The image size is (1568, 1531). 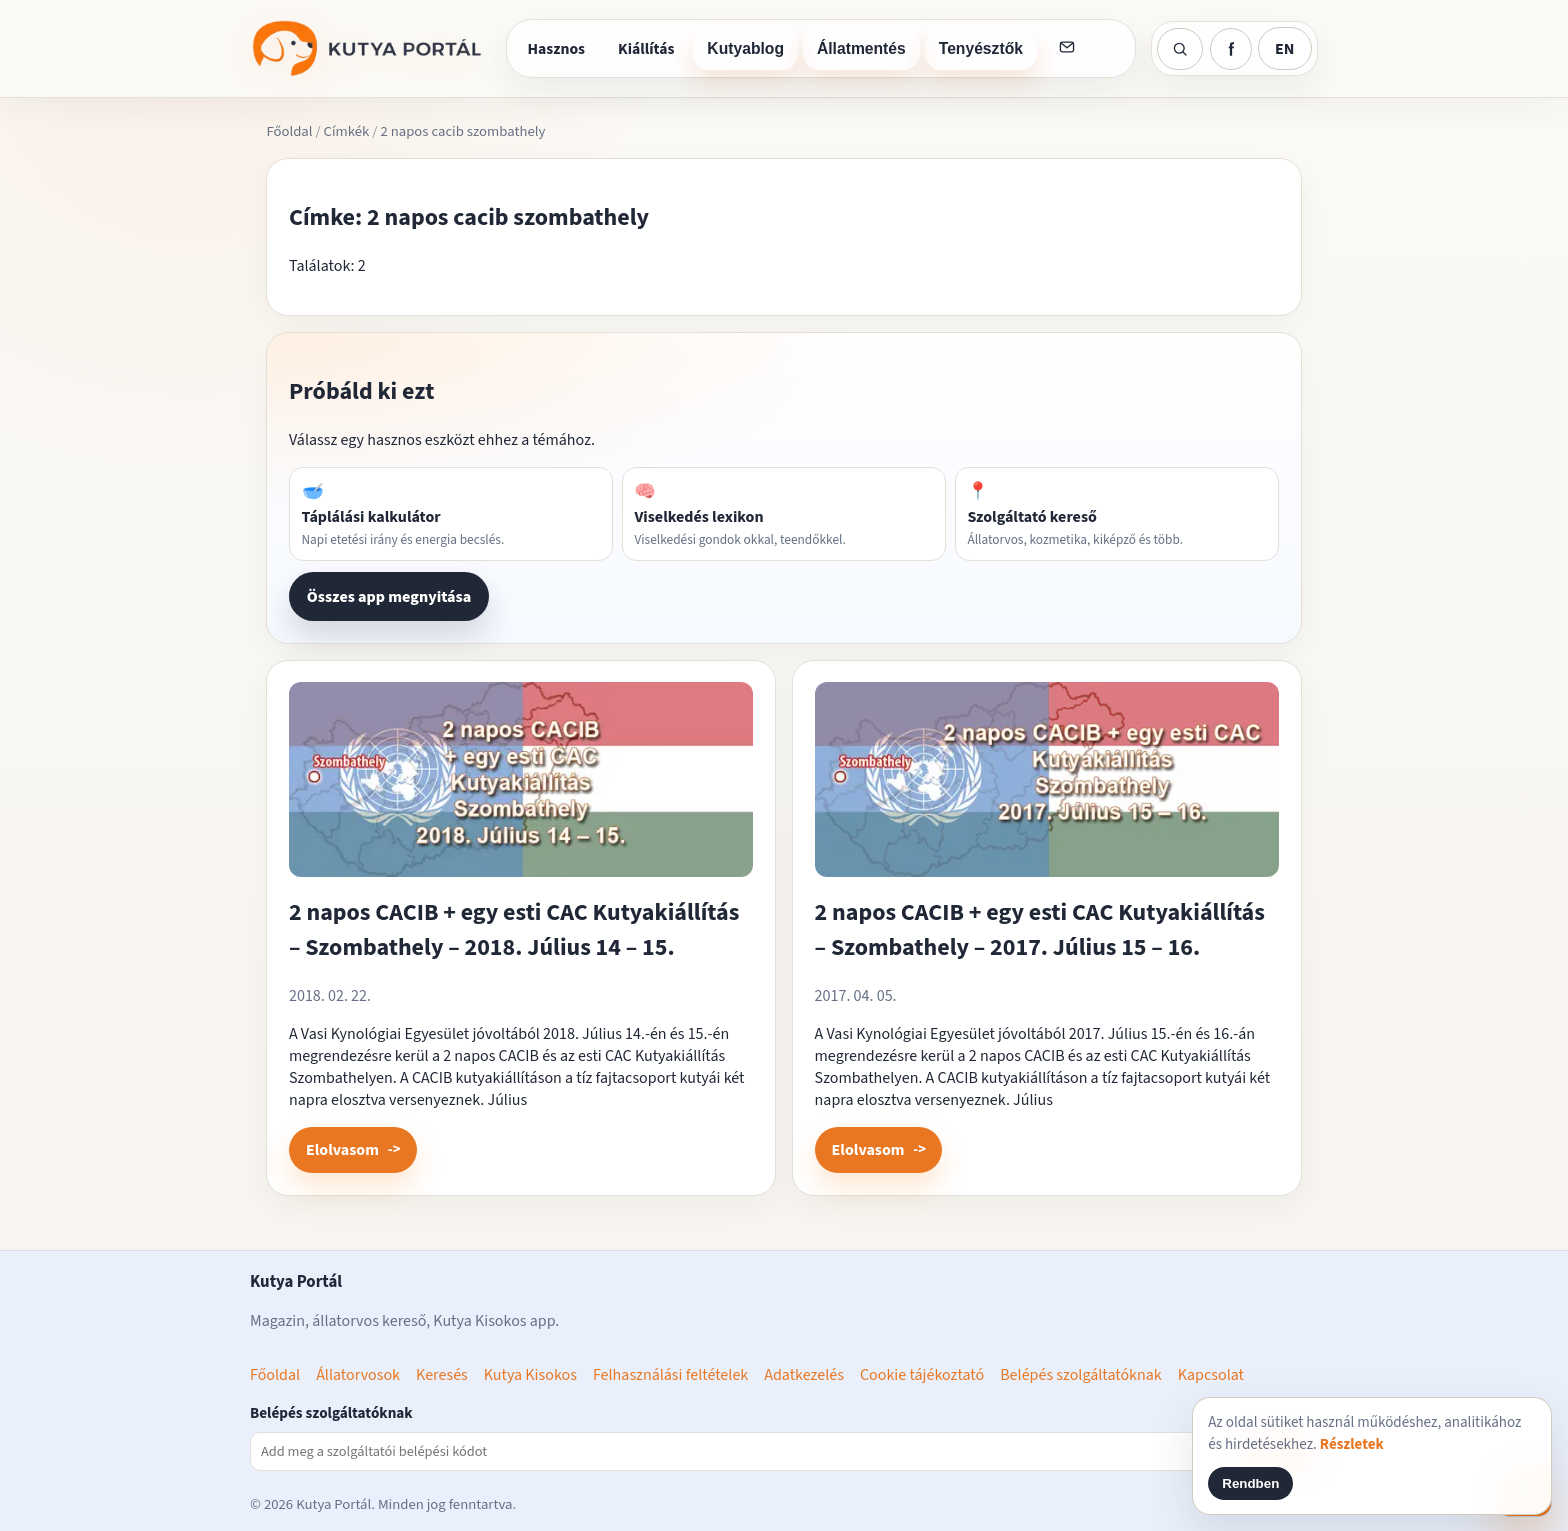 What do you see at coordinates (1284, 49) in the screenshot?
I see `EN` at bounding box center [1284, 49].